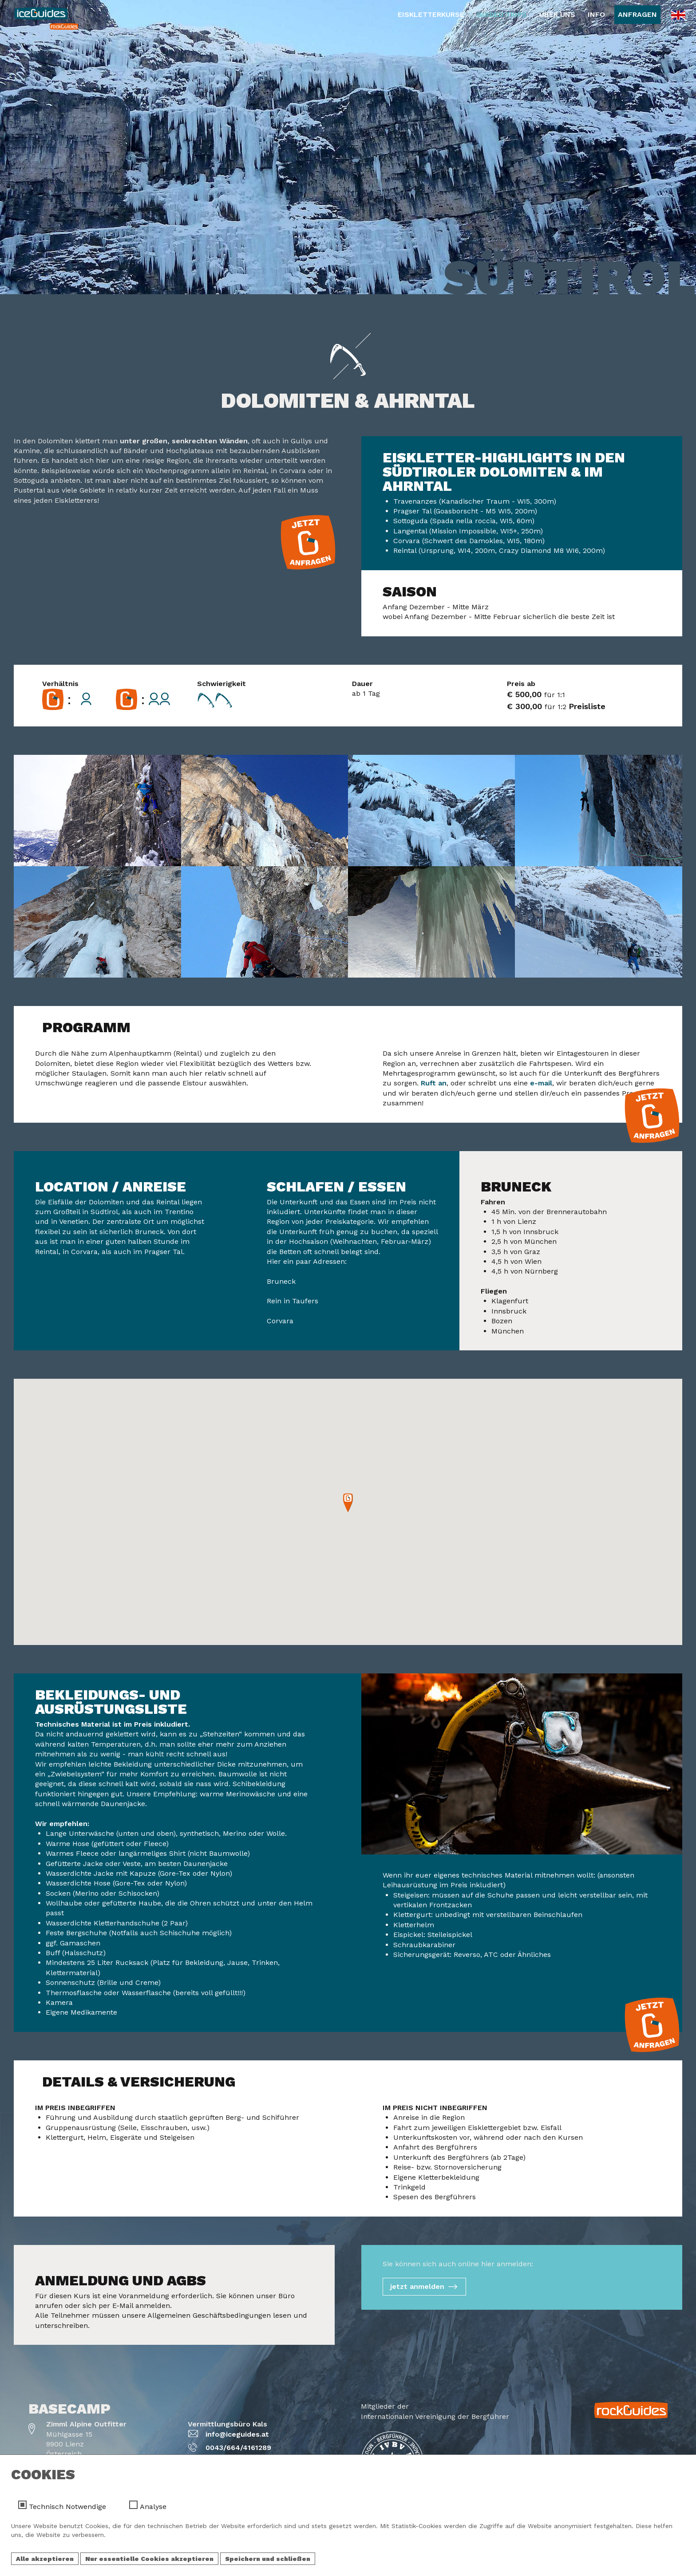 The height and width of the screenshot is (2576, 696). Describe the element at coordinates (348, 1502) in the screenshot. I see `[button]` at that location.